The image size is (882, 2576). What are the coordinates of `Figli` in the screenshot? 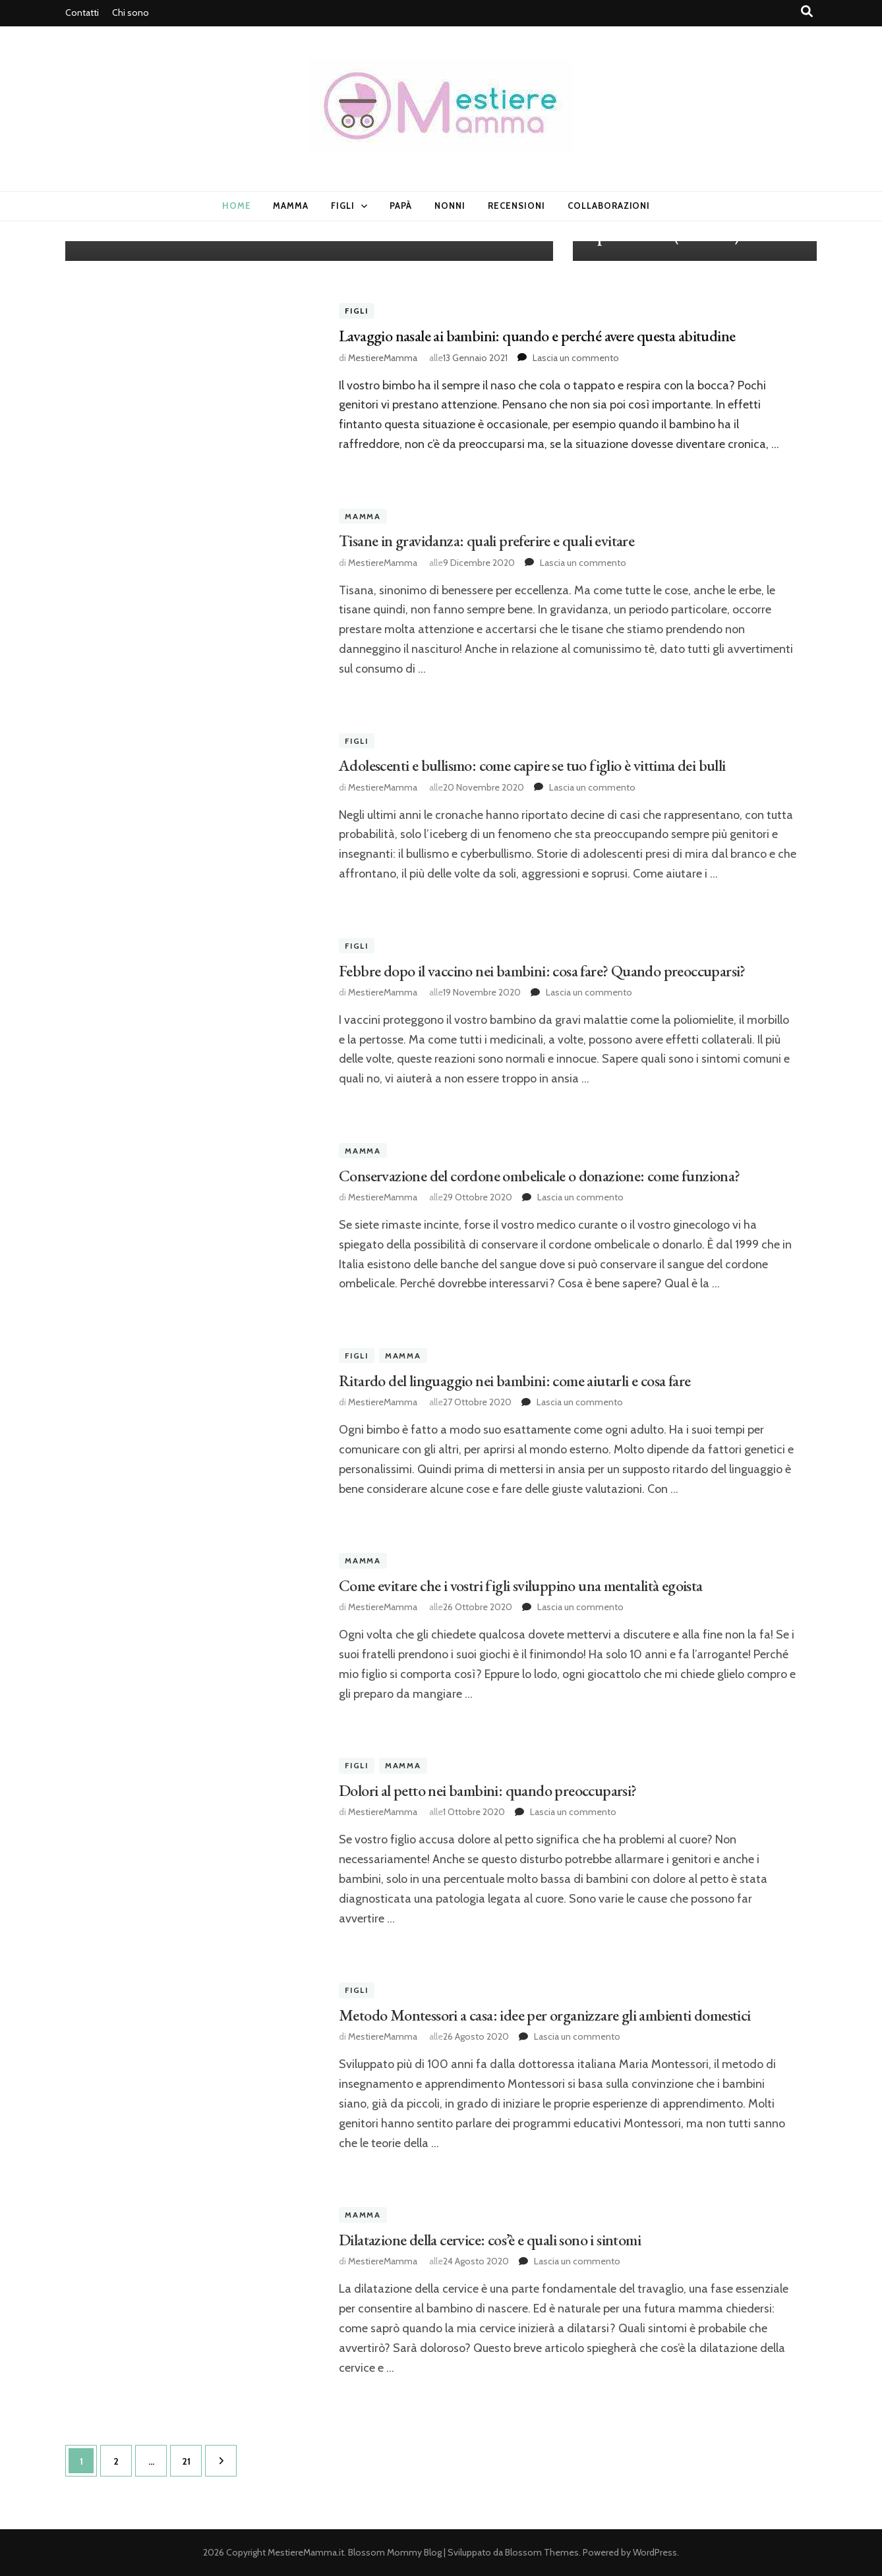 It's located at (343, 205).